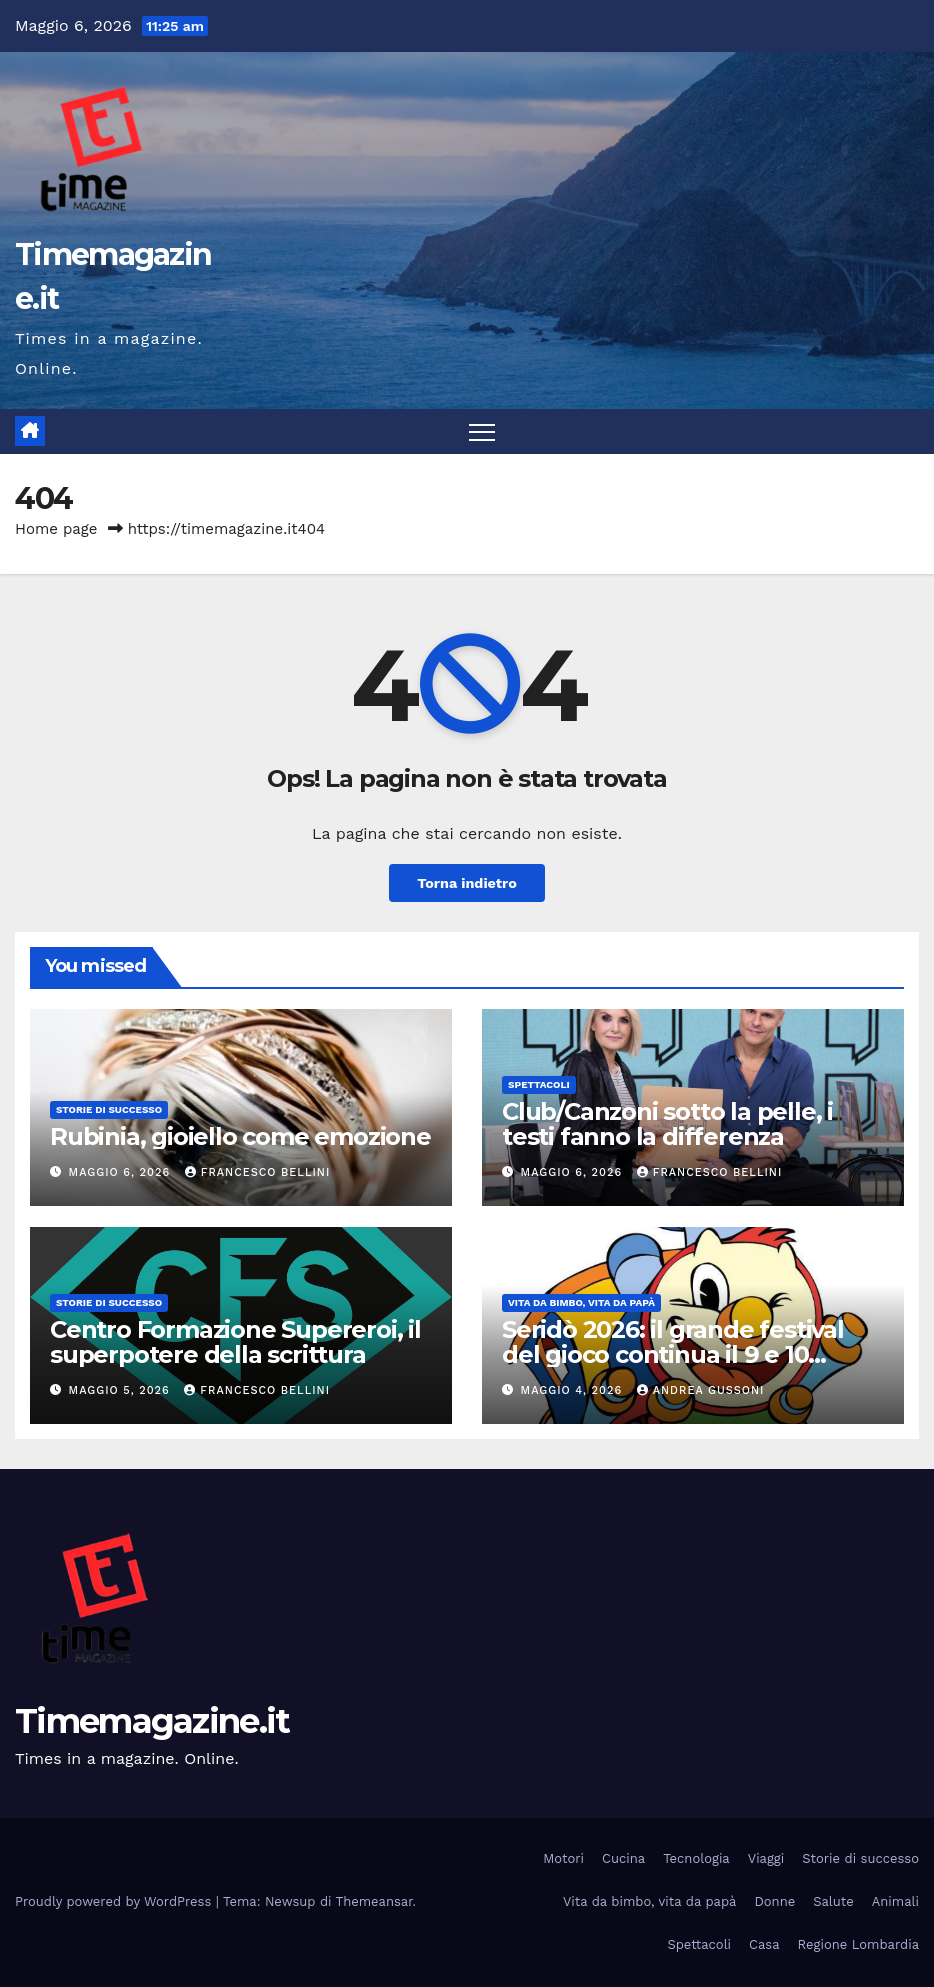 The height and width of the screenshot is (1987, 934). I want to click on Cucina, so click(623, 1858).